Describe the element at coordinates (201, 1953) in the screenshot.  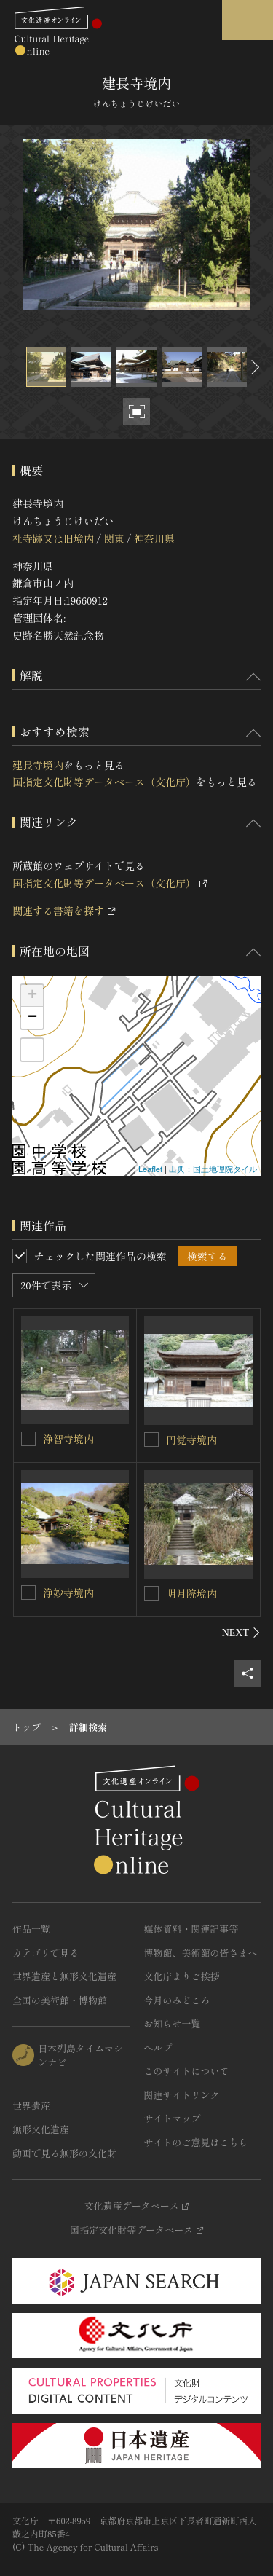
I see `博物館、美術館の皆さまへ` at that location.